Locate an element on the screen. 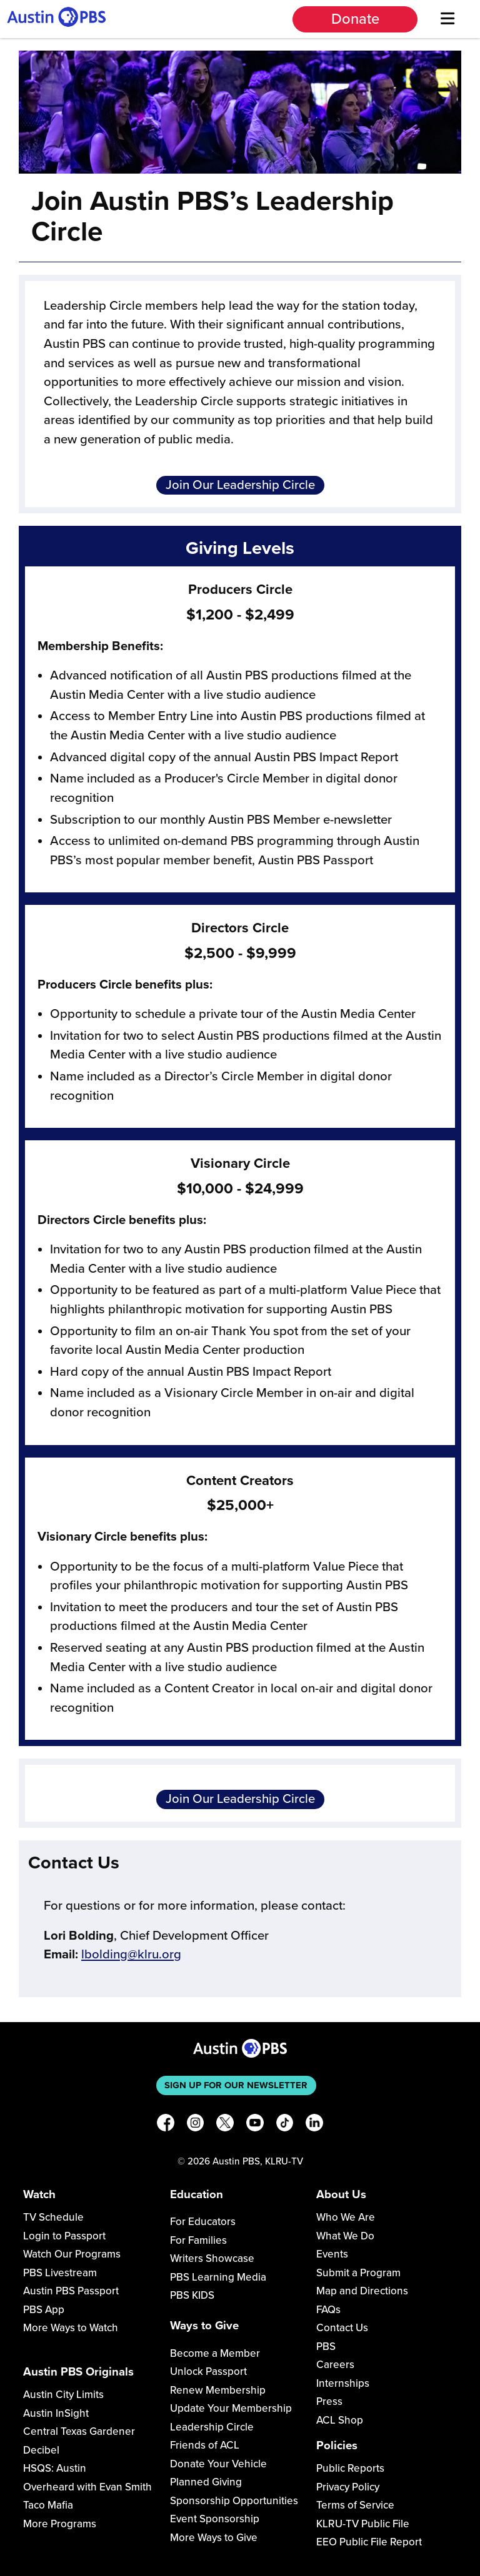 The width and height of the screenshot is (480, 2576). Donate Your Vehicle is located at coordinates (218, 2463).